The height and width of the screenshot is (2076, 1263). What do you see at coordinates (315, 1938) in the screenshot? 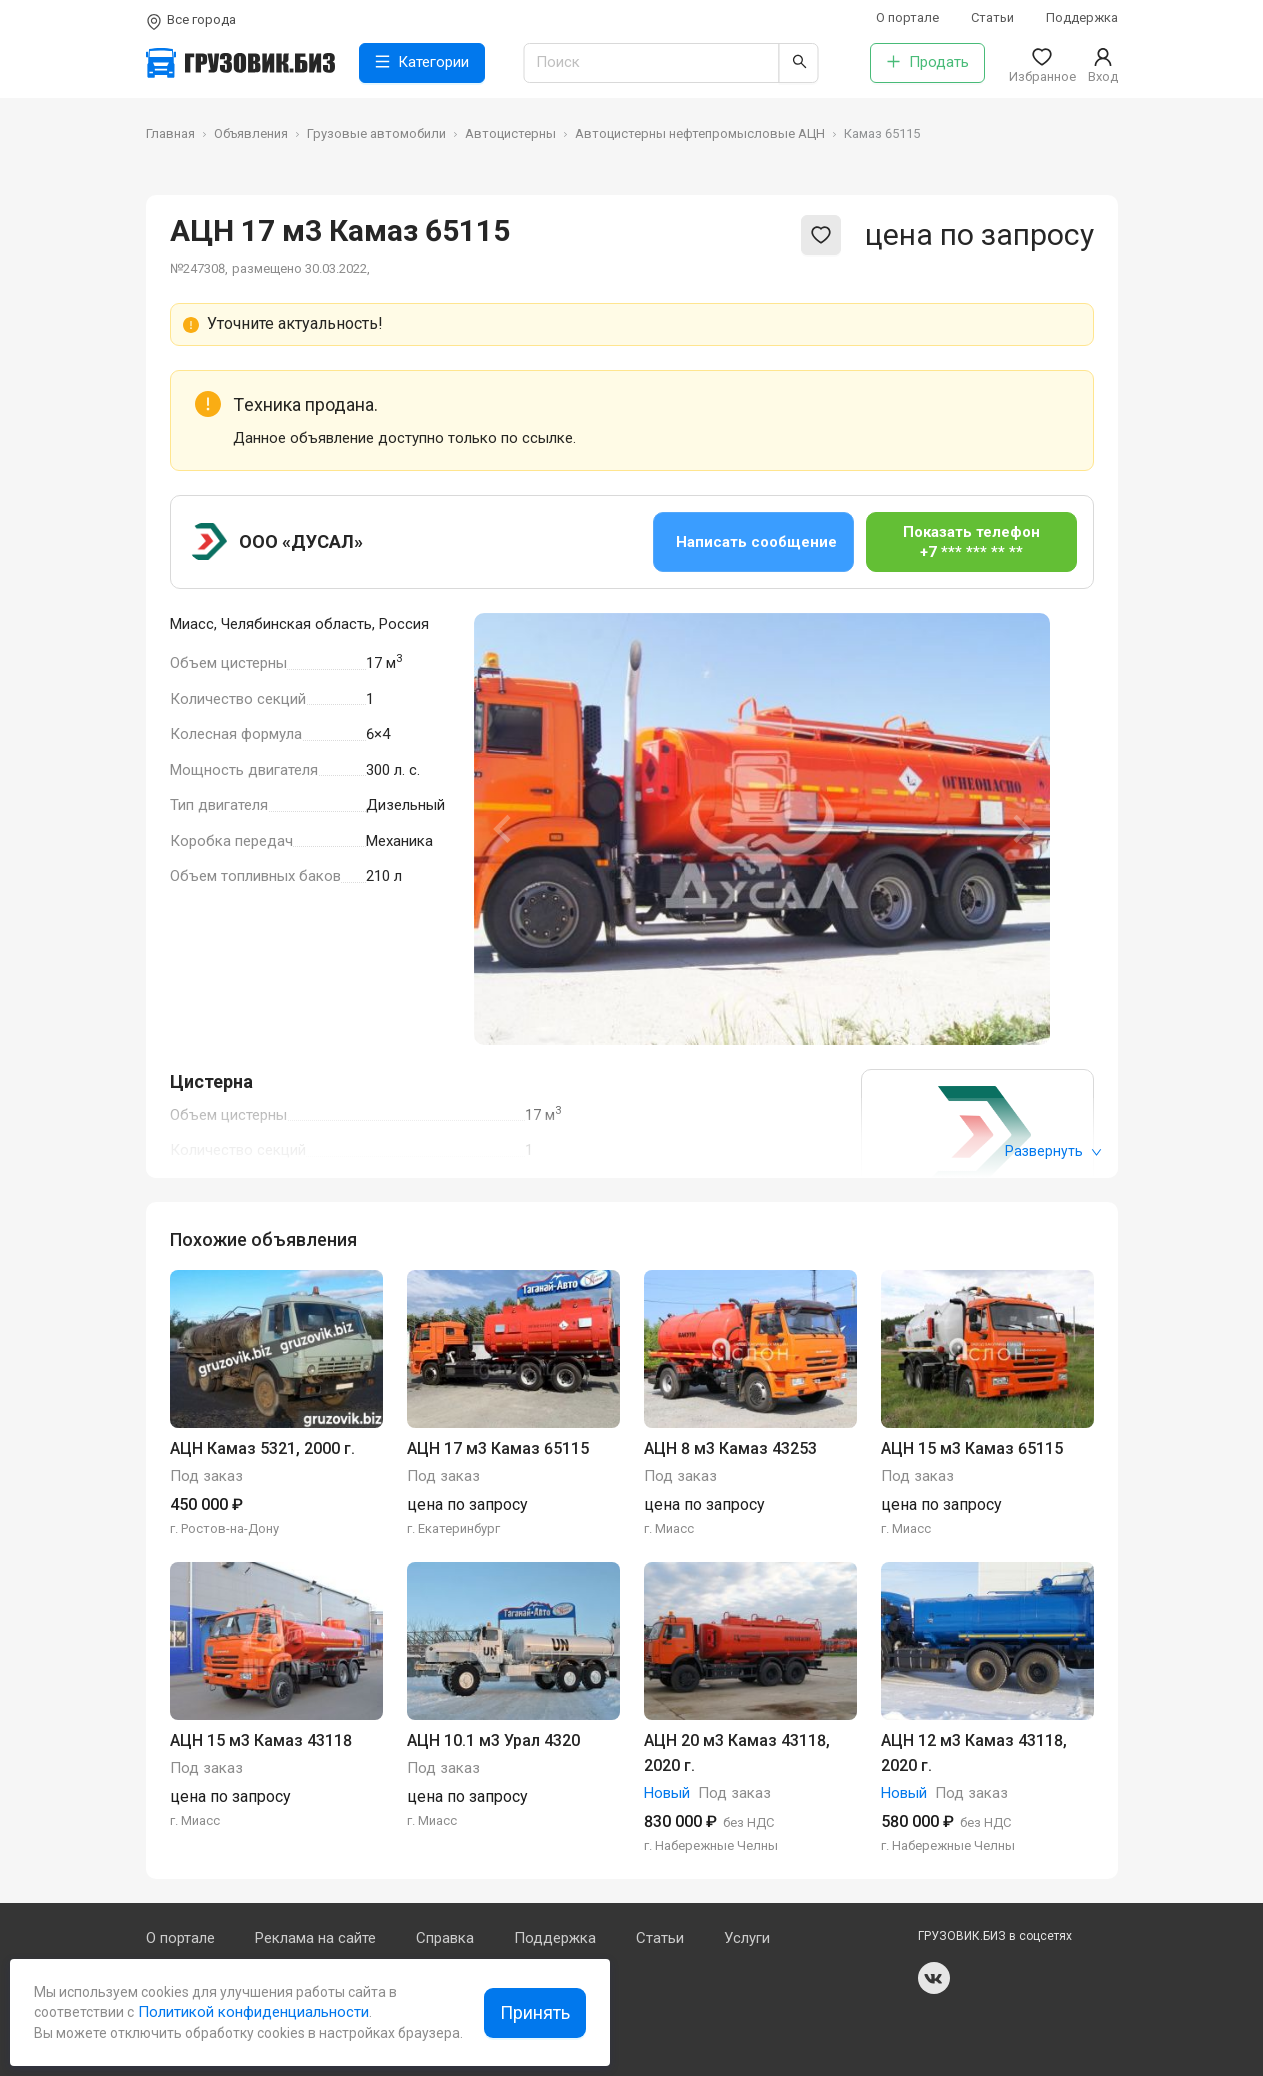
I see `Реклама на сайте` at bounding box center [315, 1938].